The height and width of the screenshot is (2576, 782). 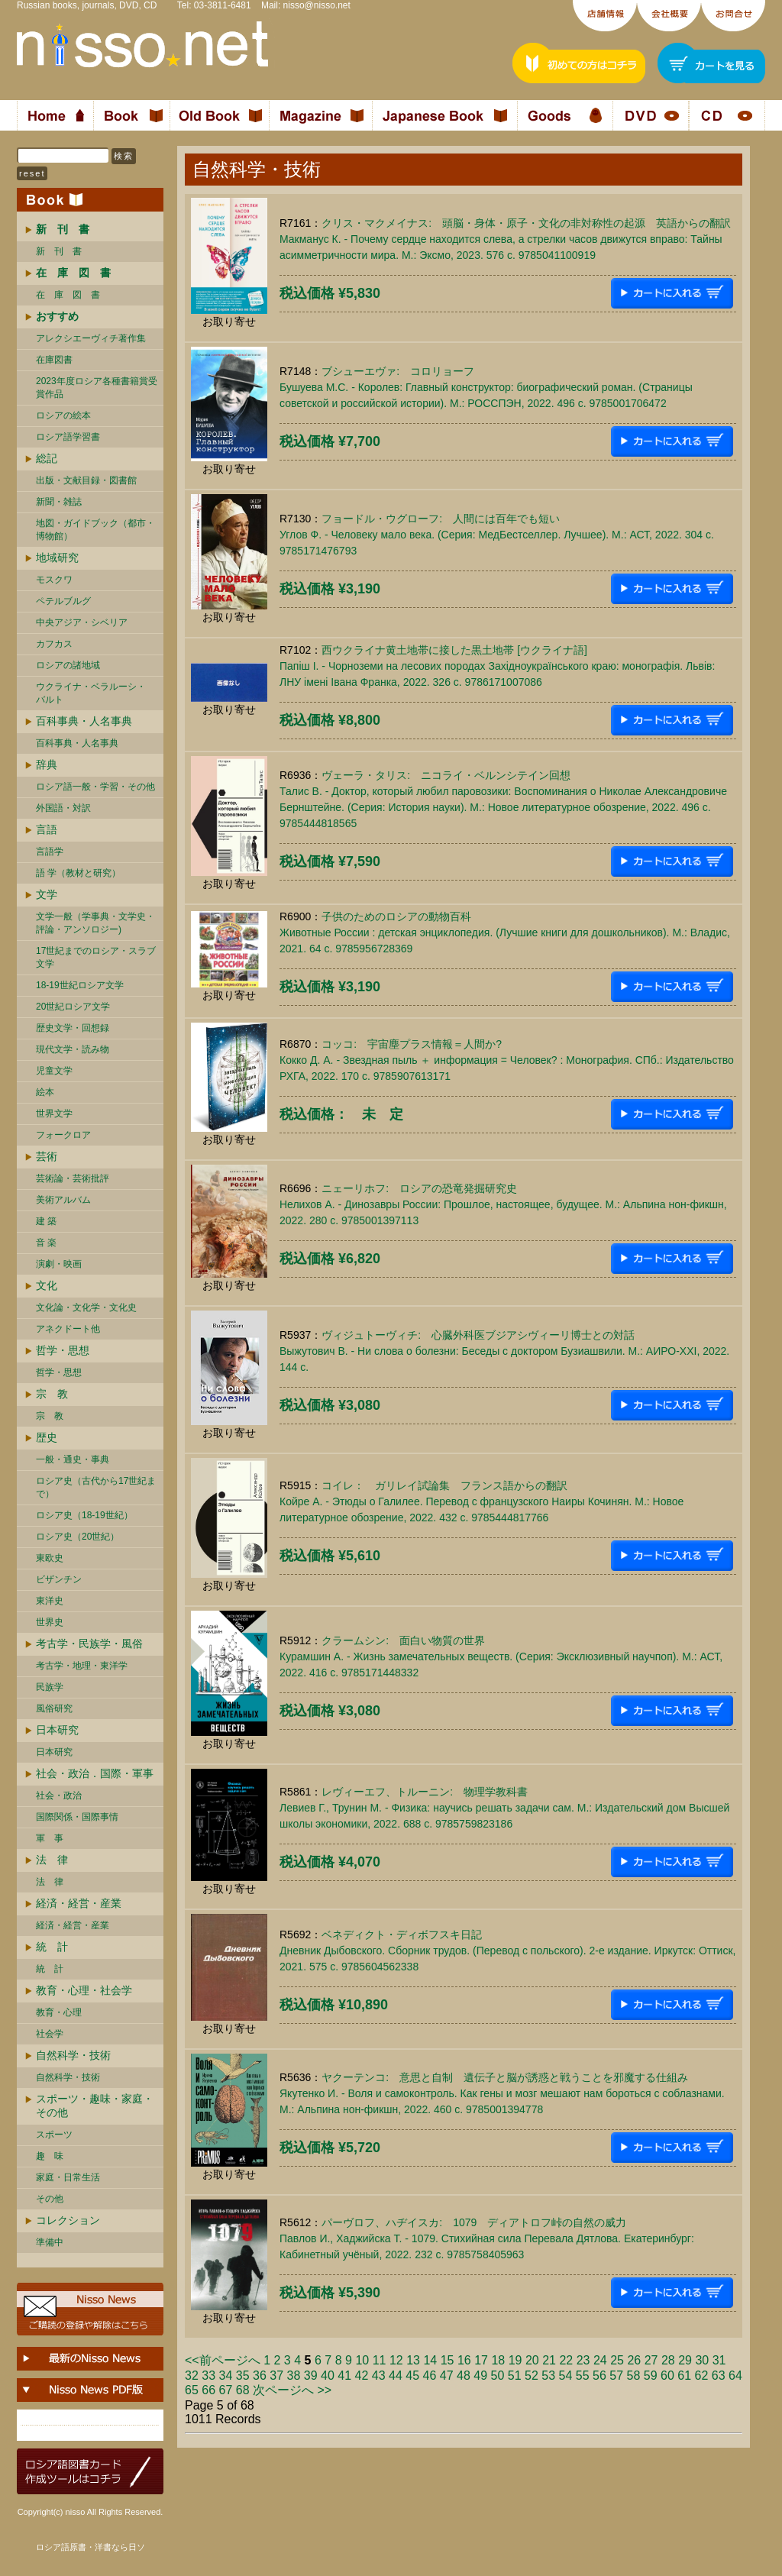 I want to click on 哲学・思想, so click(x=62, y=1350).